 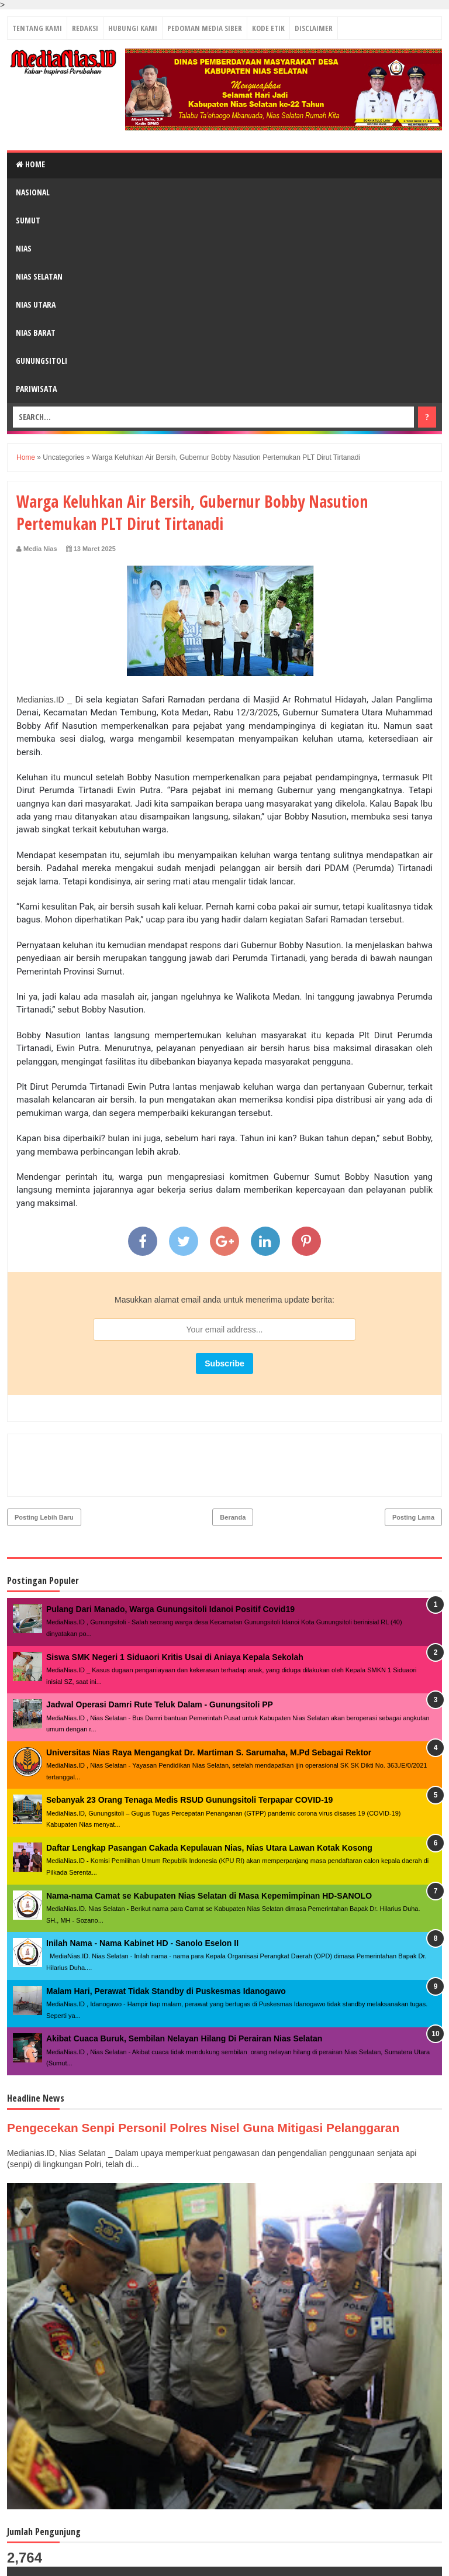 What do you see at coordinates (36, 304) in the screenshot?
I see `NIAS UTARA` at bounding box center [36, 304].